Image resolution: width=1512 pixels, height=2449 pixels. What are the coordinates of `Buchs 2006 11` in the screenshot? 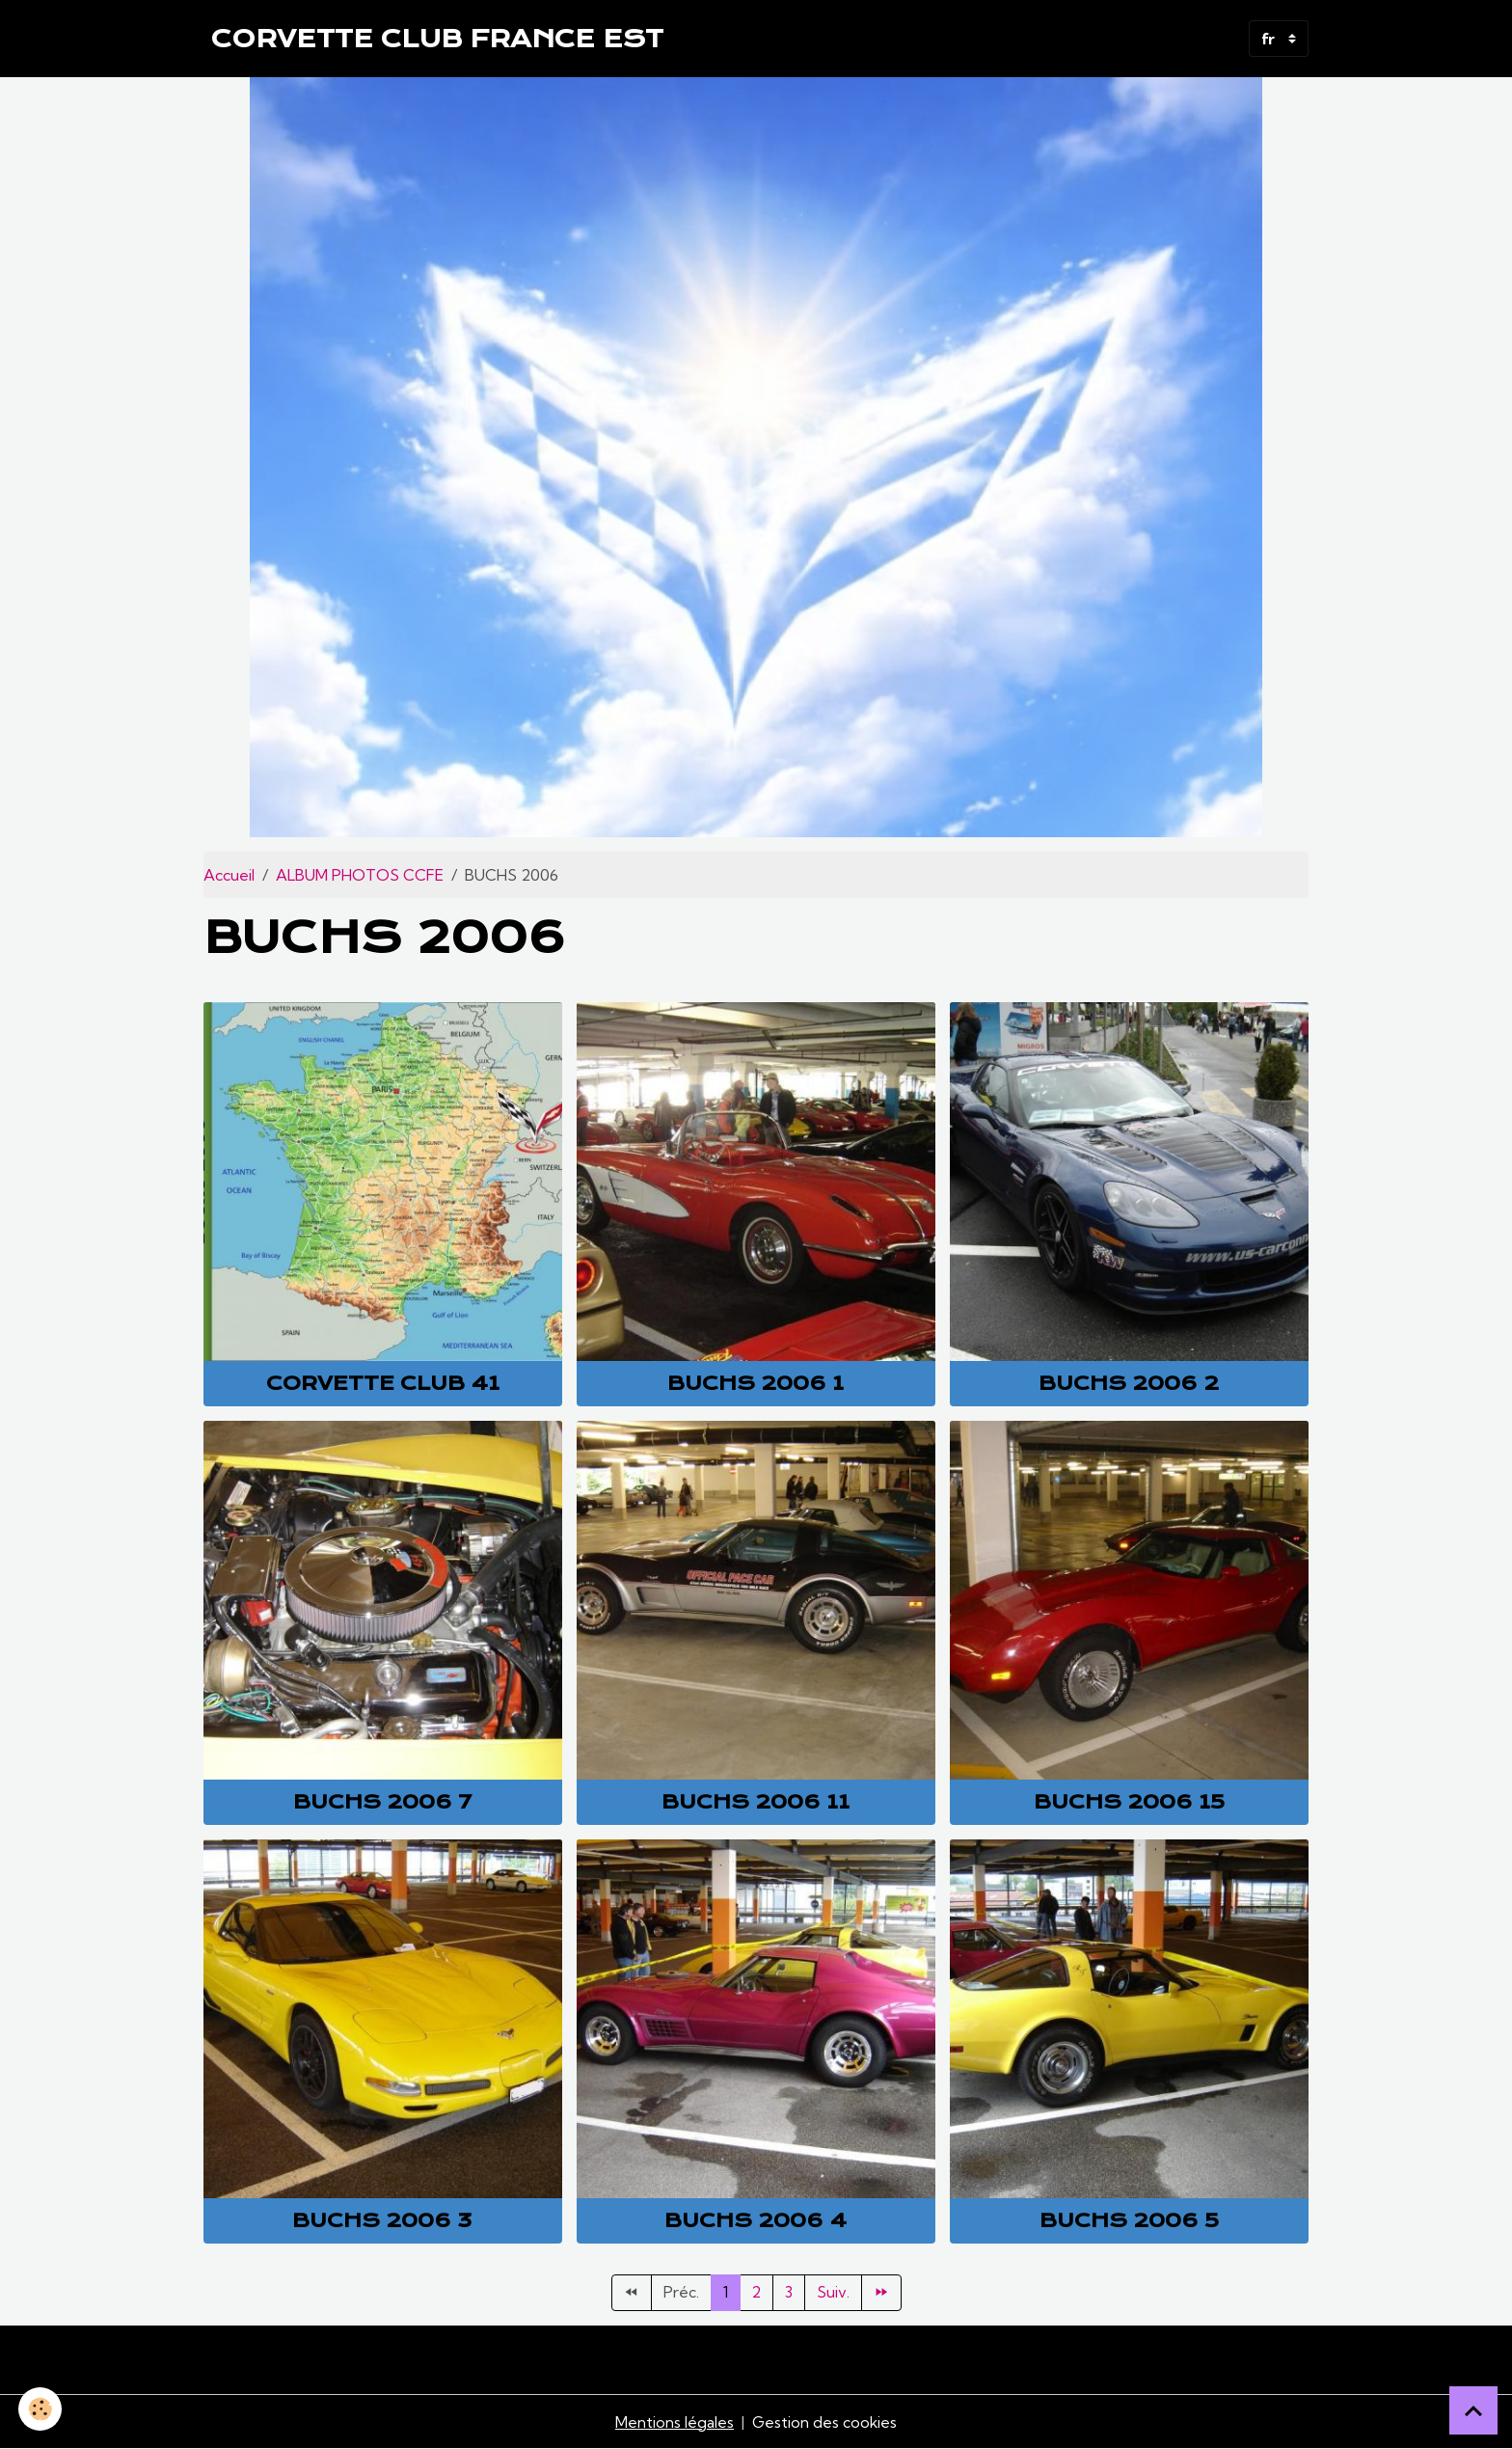 It's located at (756, 1801).